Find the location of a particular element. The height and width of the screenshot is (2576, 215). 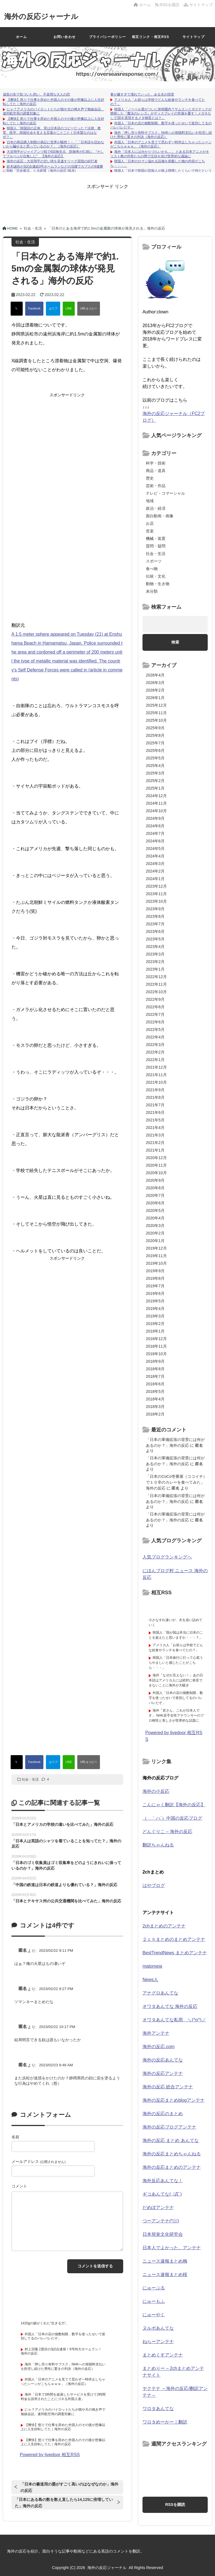

2020年7月 is located at coordinates (155, 1195).